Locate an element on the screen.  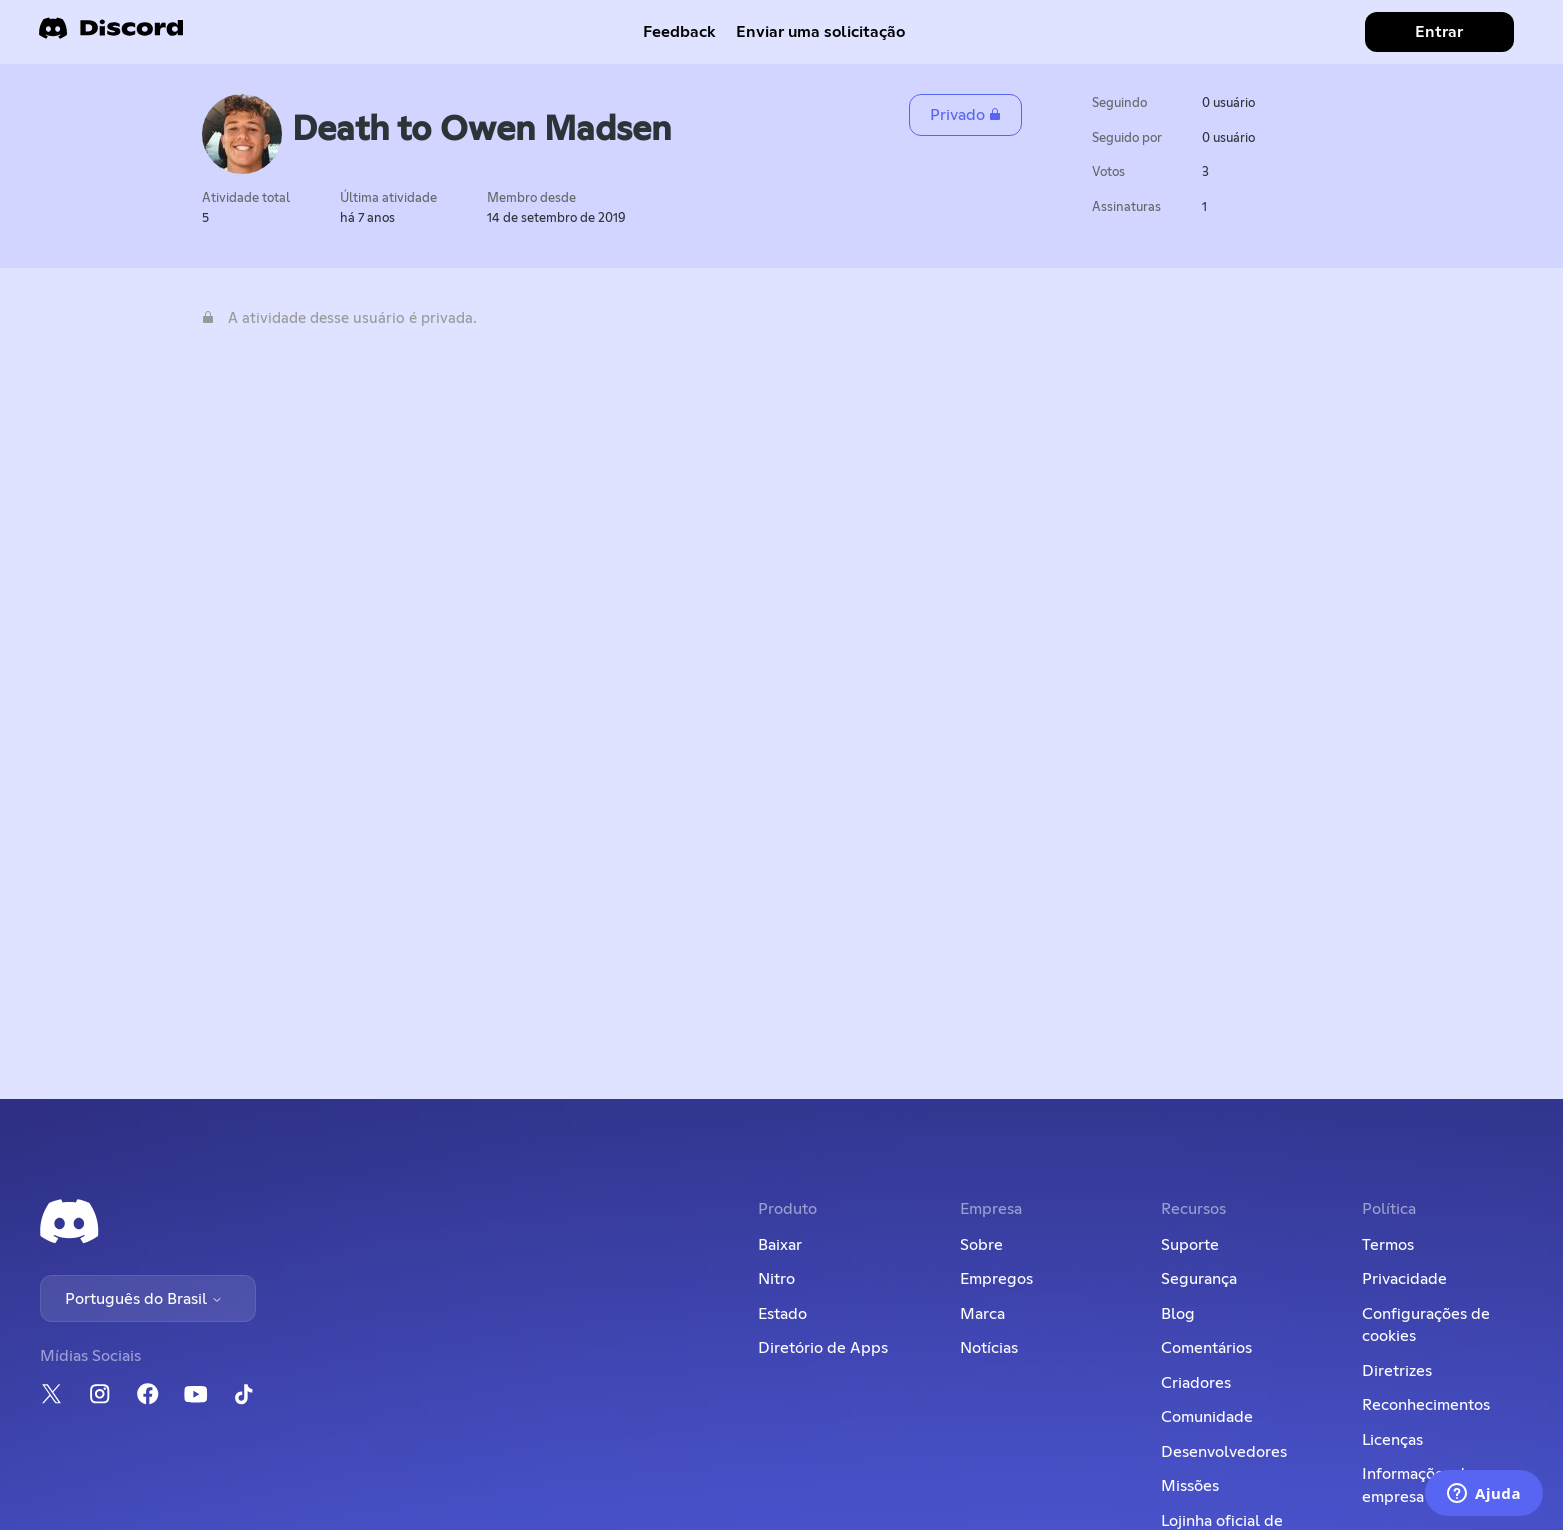
Missões is located at coordinates (1190, 1486).